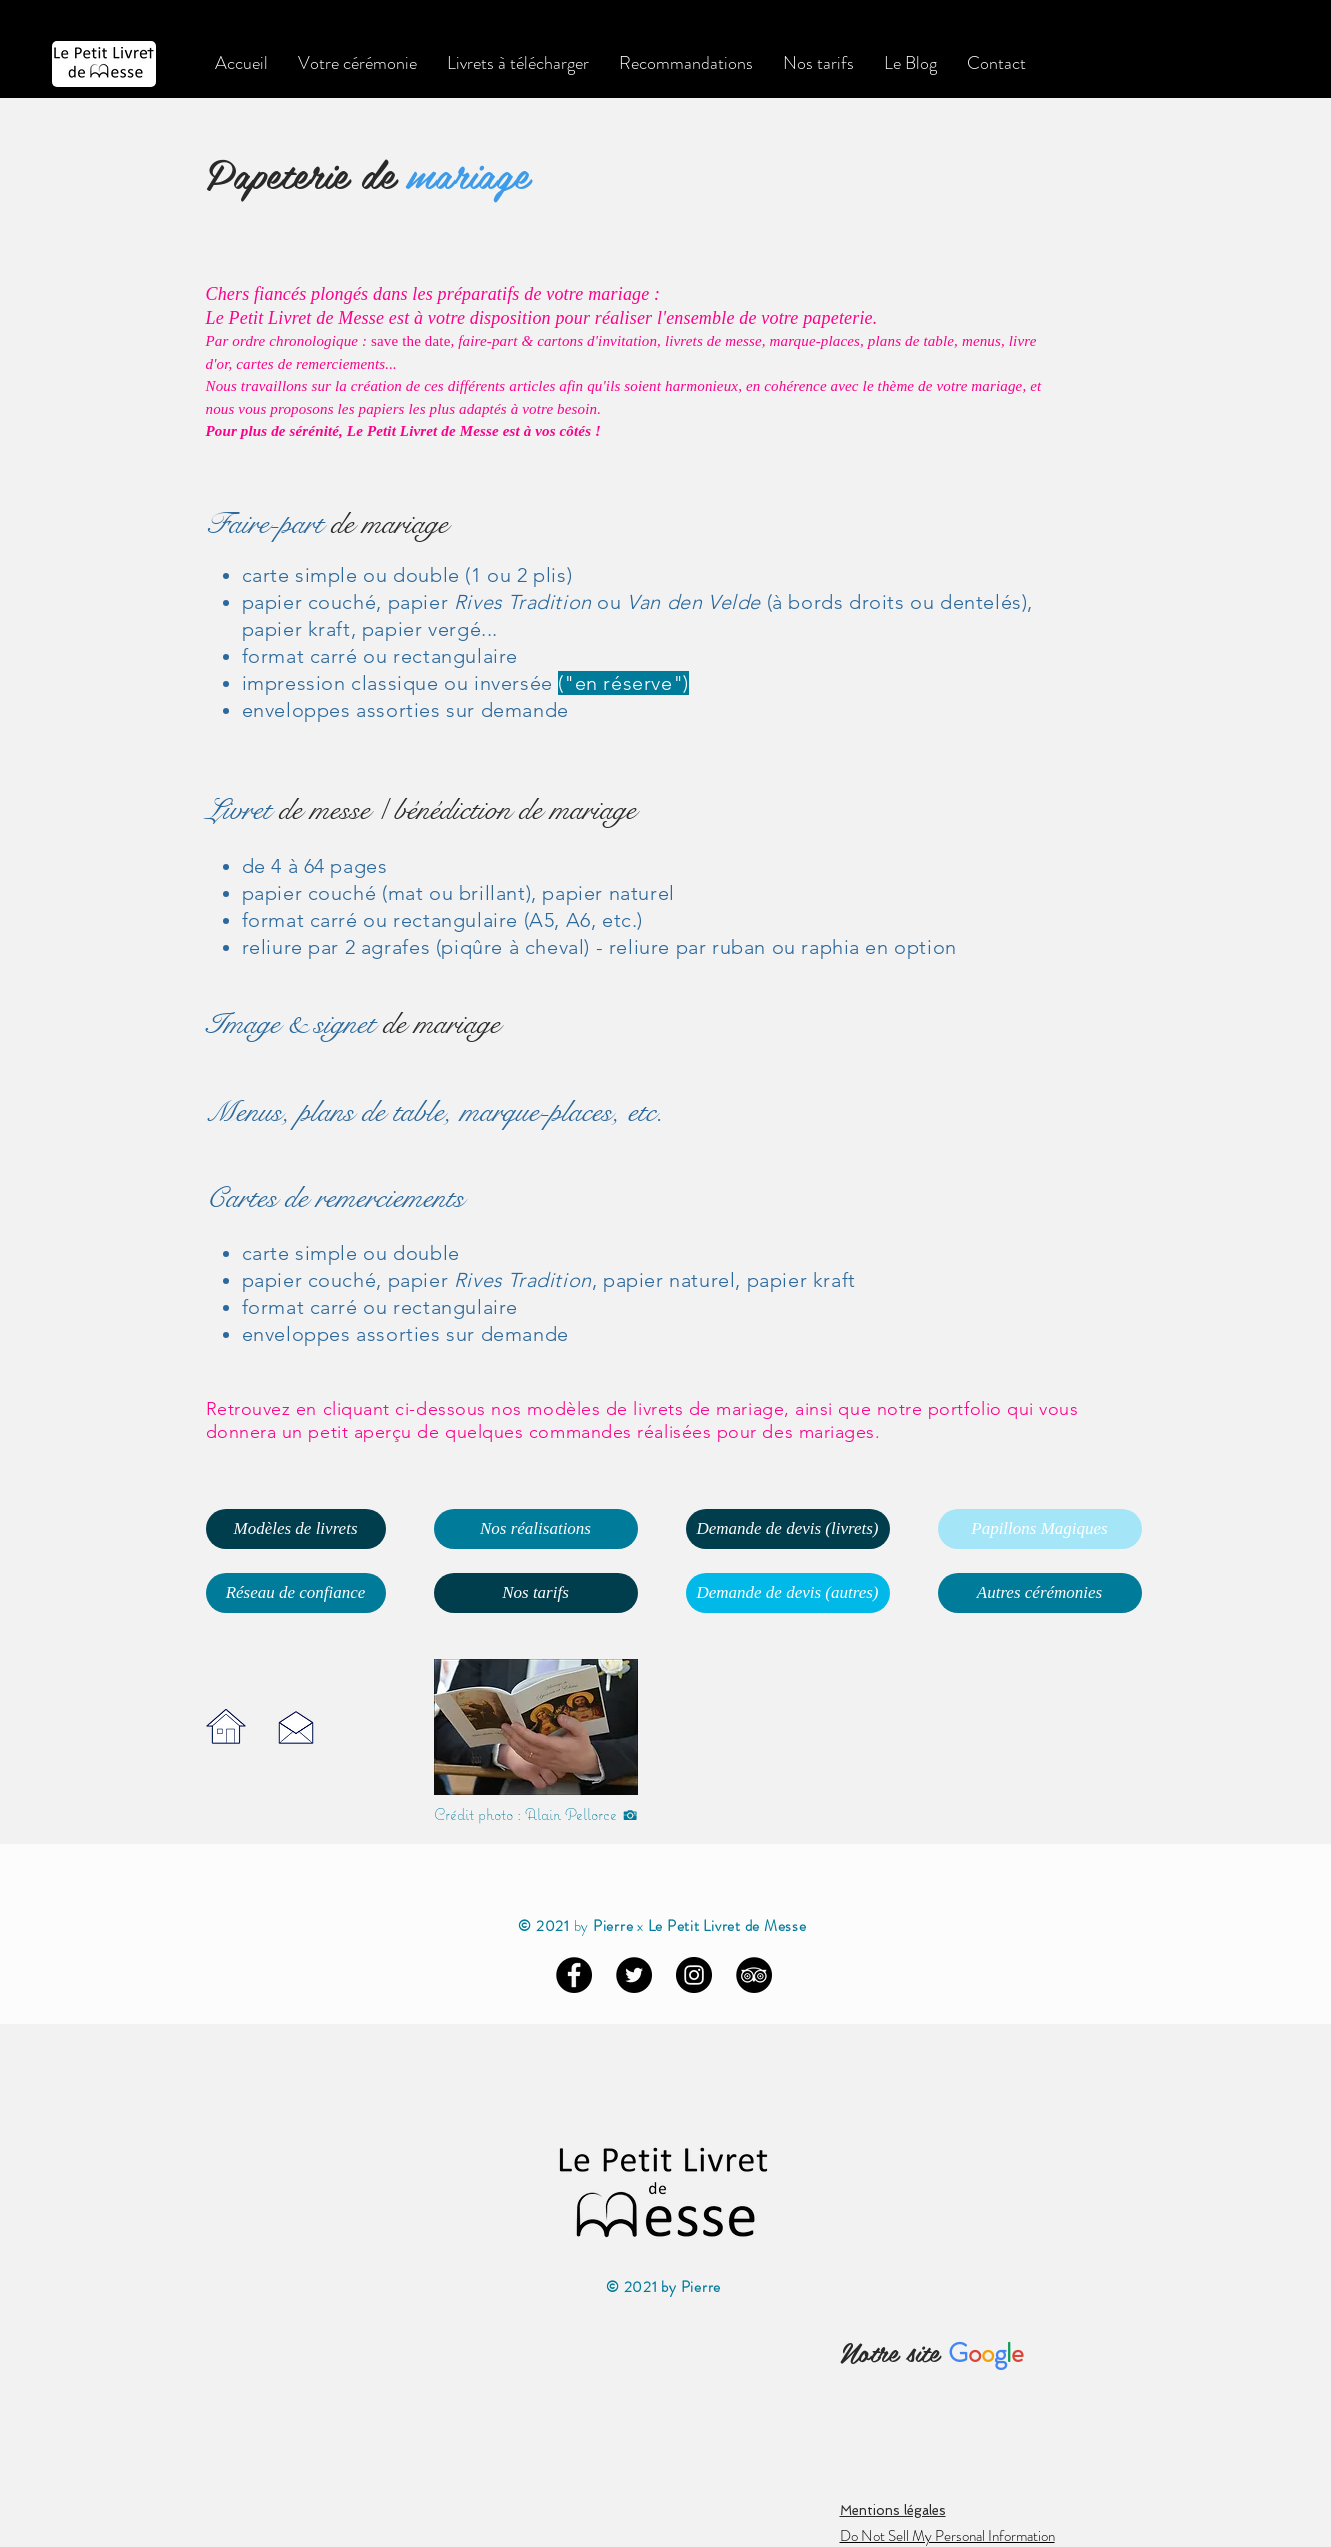  What do you see at coordinates (536, 1529) in the screenshot?
I see `[Nos réalisations]` at bounding box center [536, 1529].